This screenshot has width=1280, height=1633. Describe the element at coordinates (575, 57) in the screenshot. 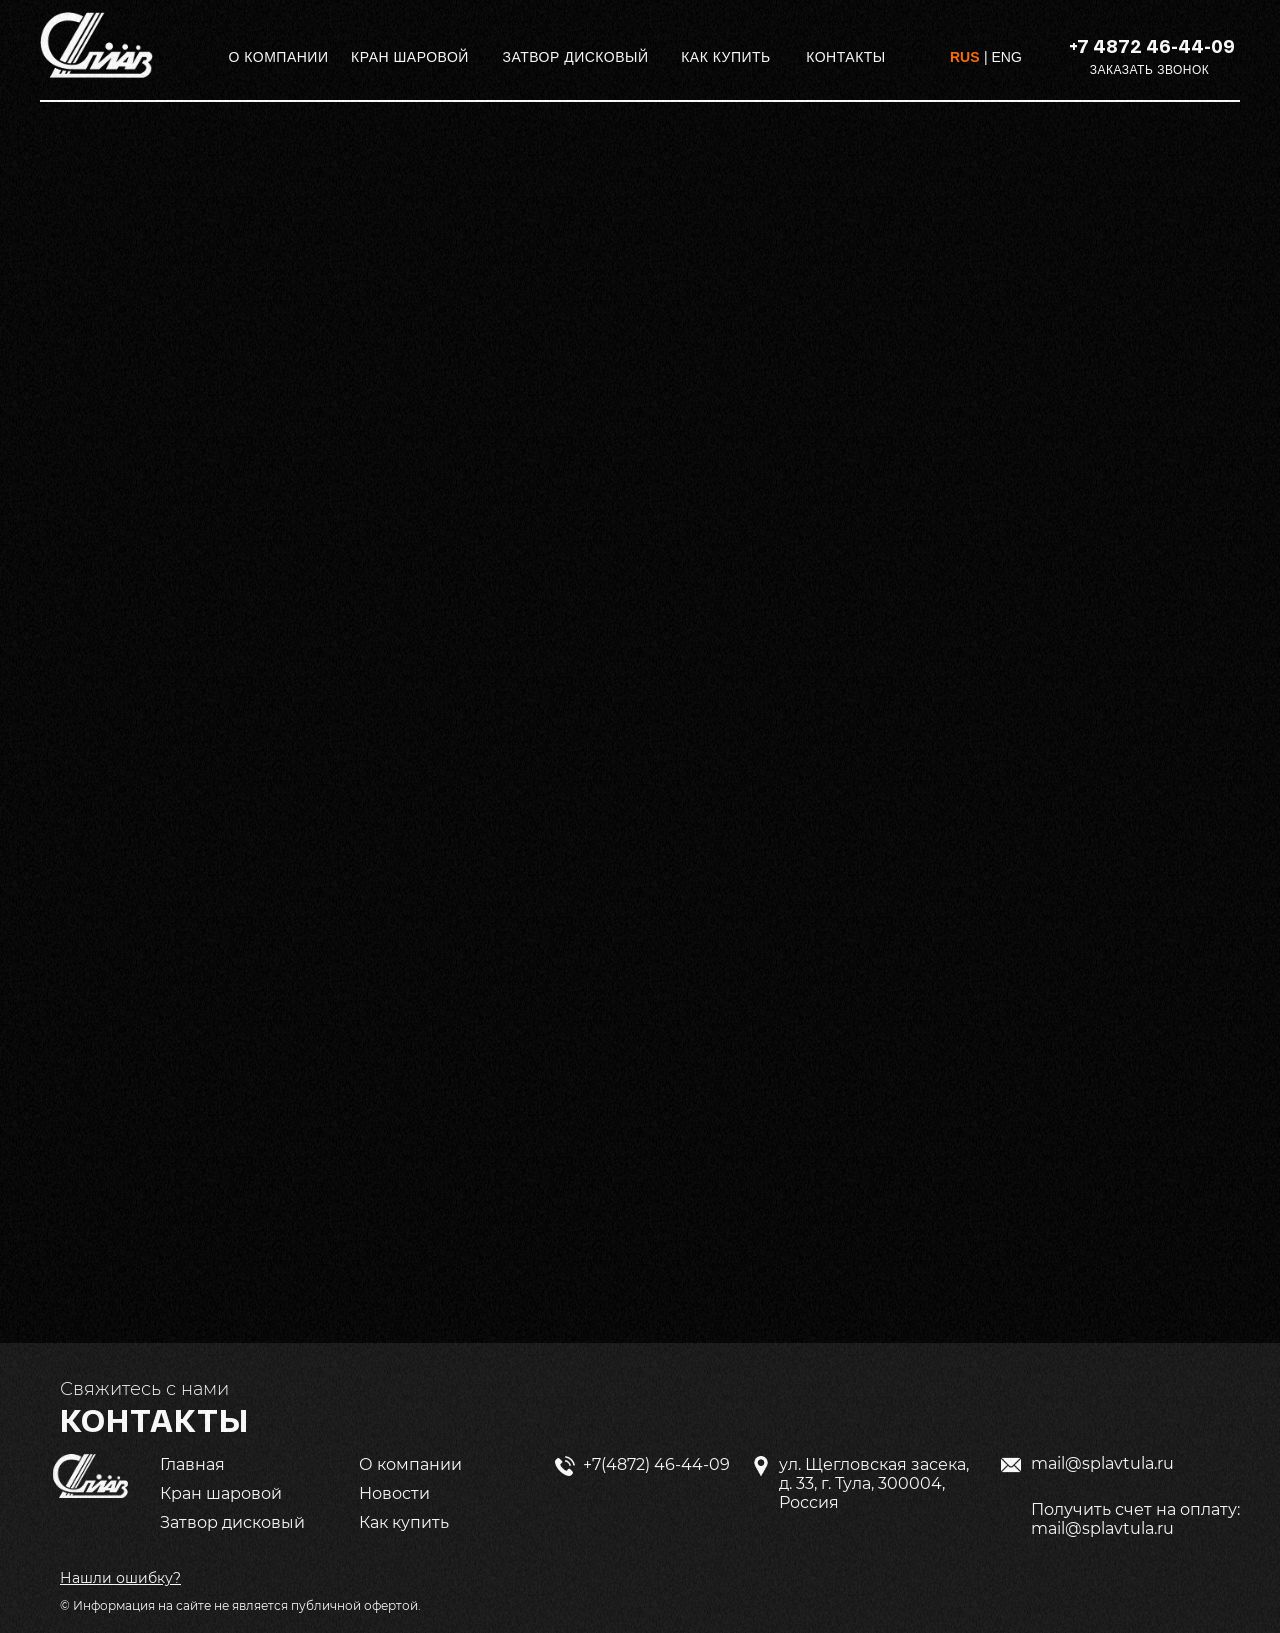

I see `ЗАТВОР ДИСКОВЫЙ` at that location.